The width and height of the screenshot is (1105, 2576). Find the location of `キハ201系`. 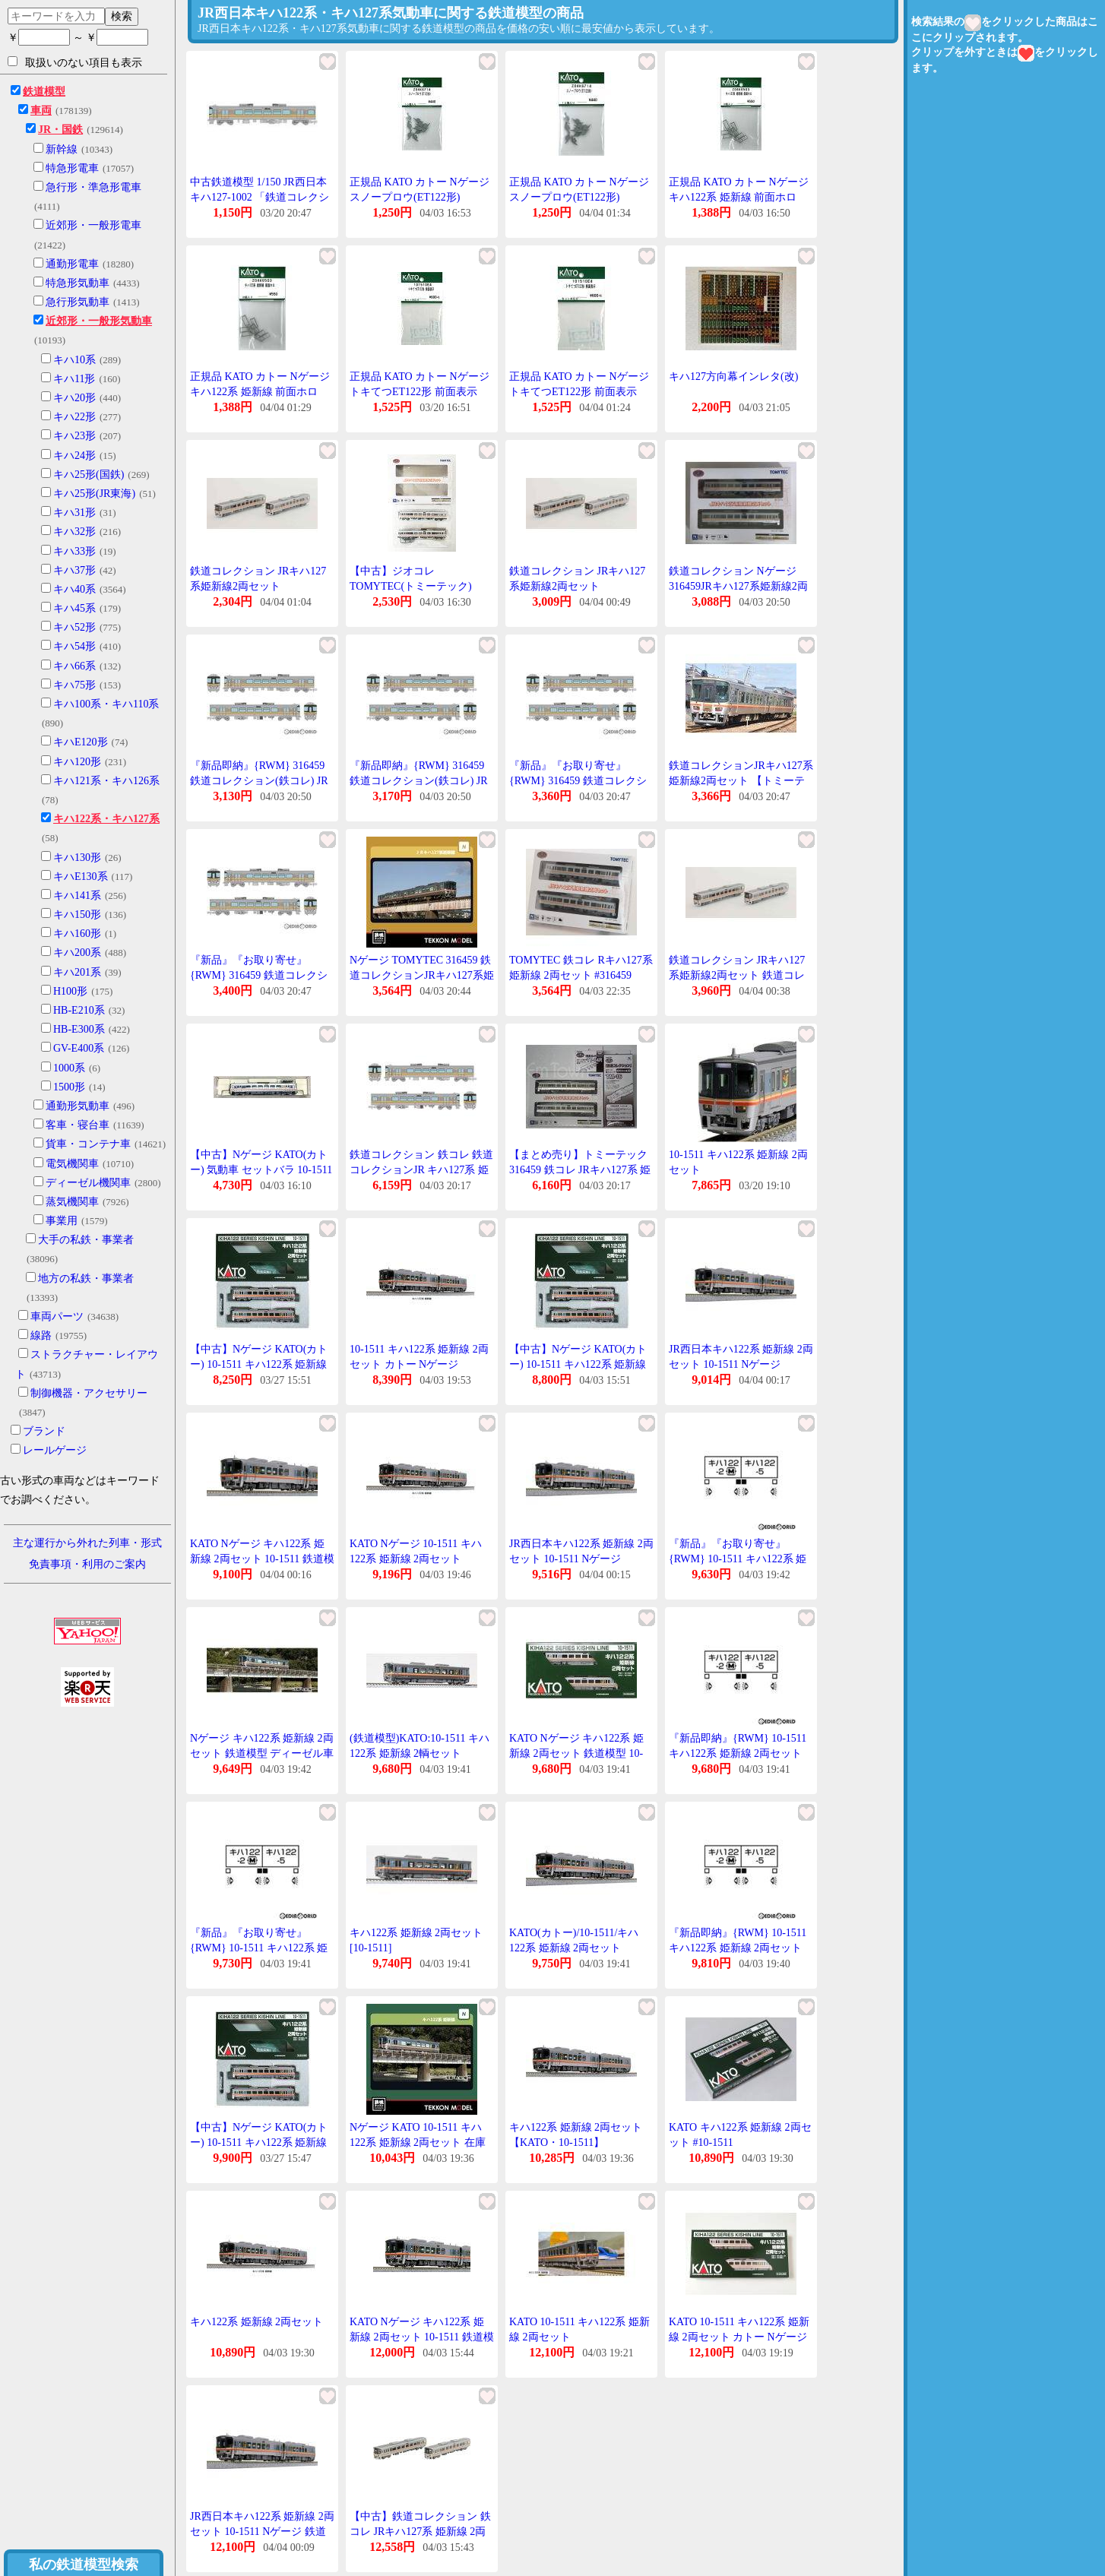

キハ201系 is located at coordinates (77, 972).